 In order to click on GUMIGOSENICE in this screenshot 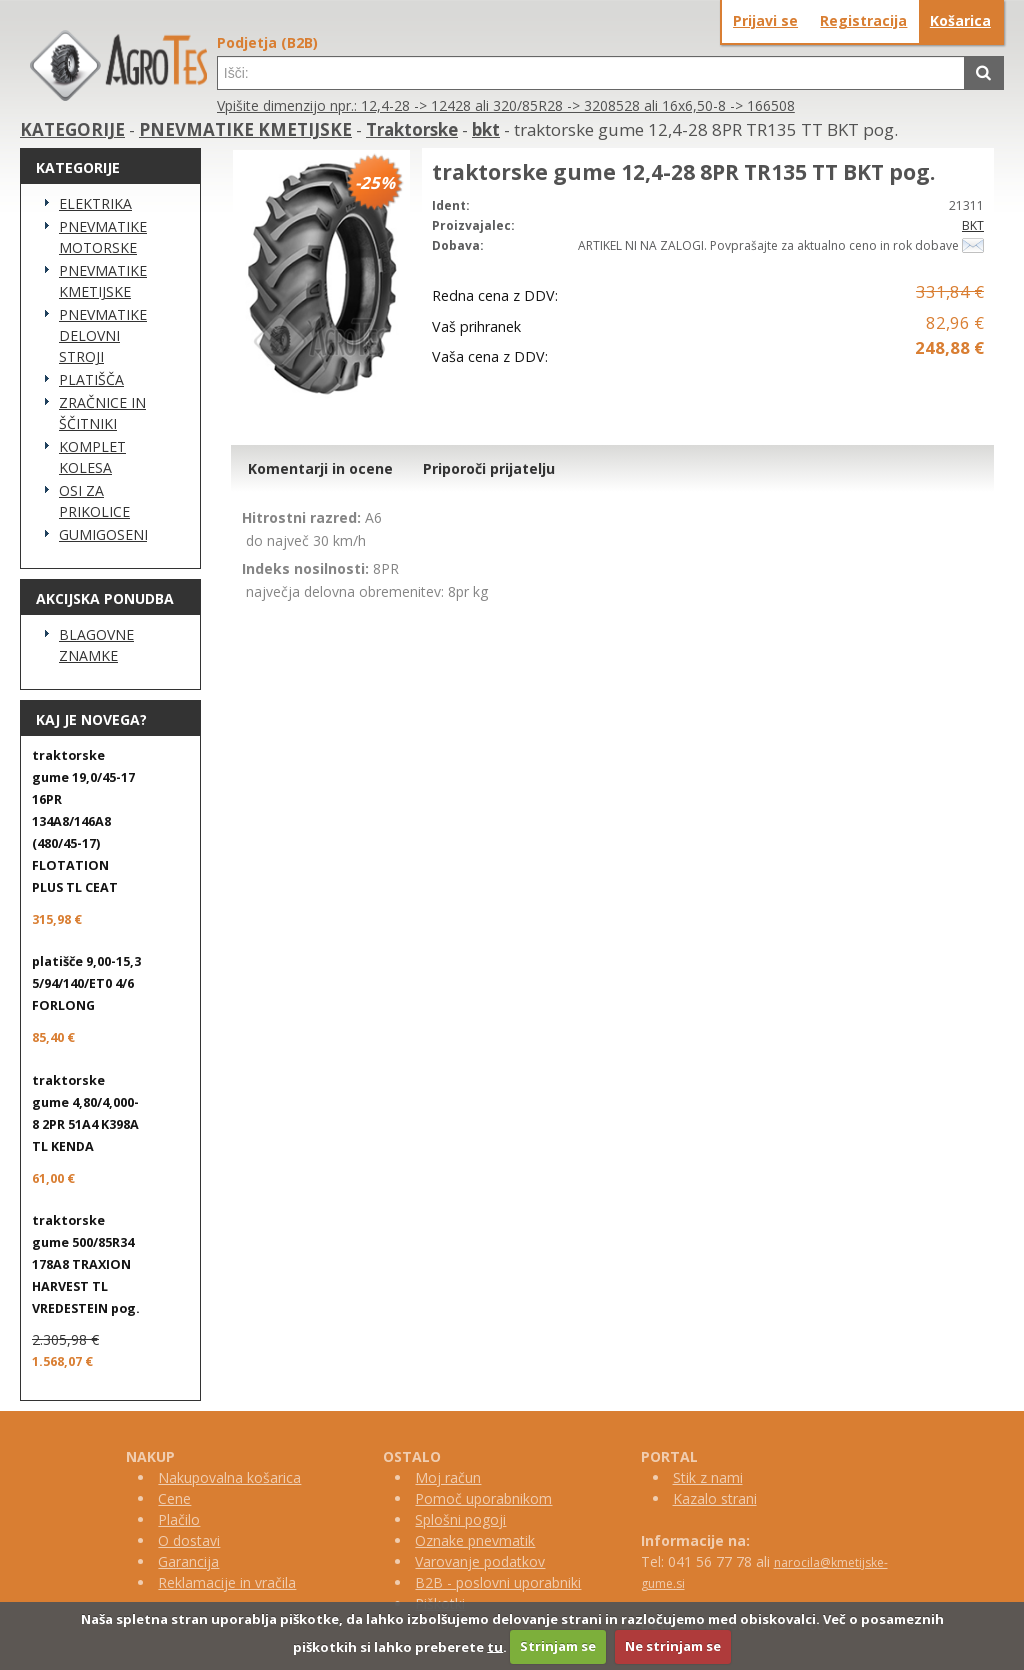, I will do `click(103, 534)`.